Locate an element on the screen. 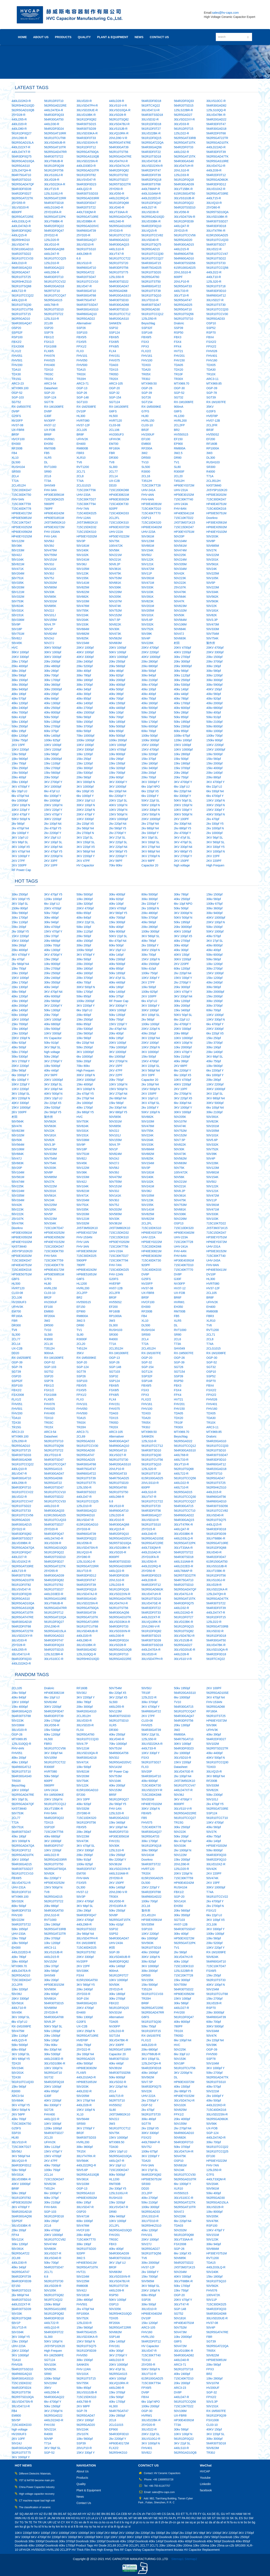  50V42K is located at coordinates (179, 573).